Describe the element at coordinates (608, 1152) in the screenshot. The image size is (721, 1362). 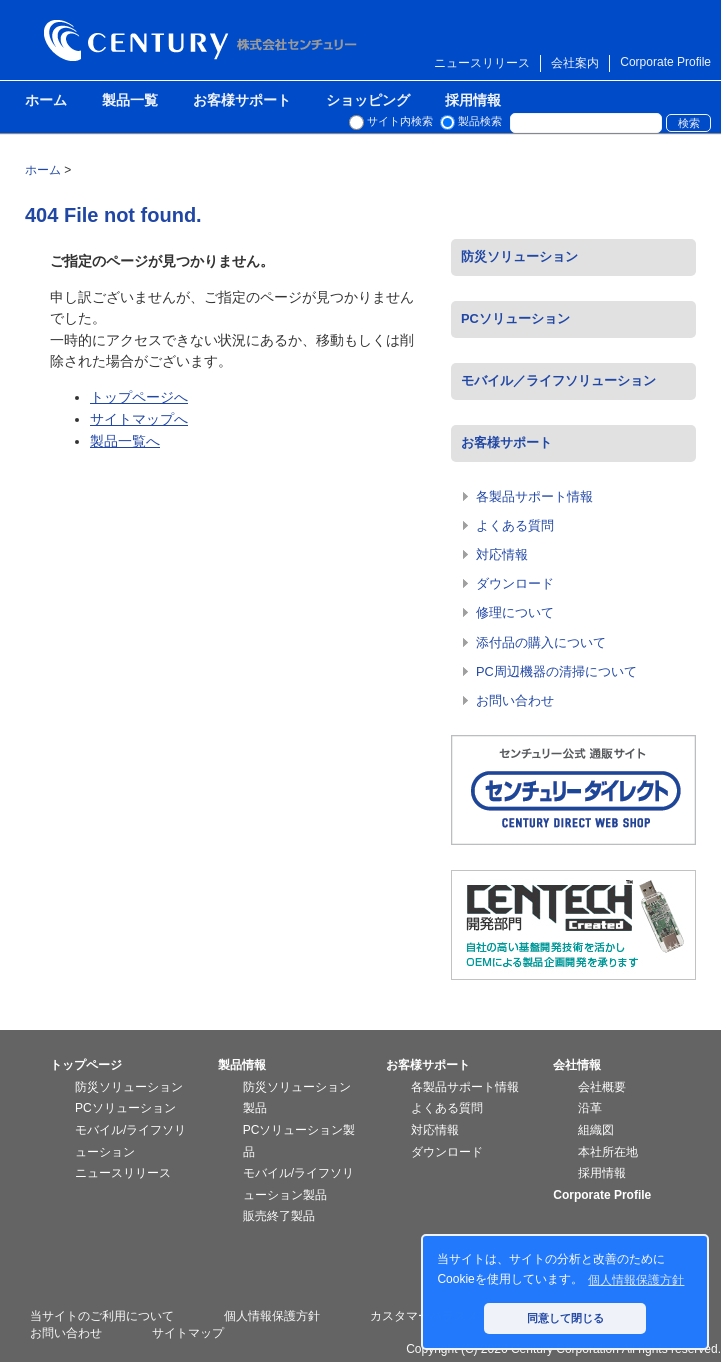
I see `本社所在地` at that location.